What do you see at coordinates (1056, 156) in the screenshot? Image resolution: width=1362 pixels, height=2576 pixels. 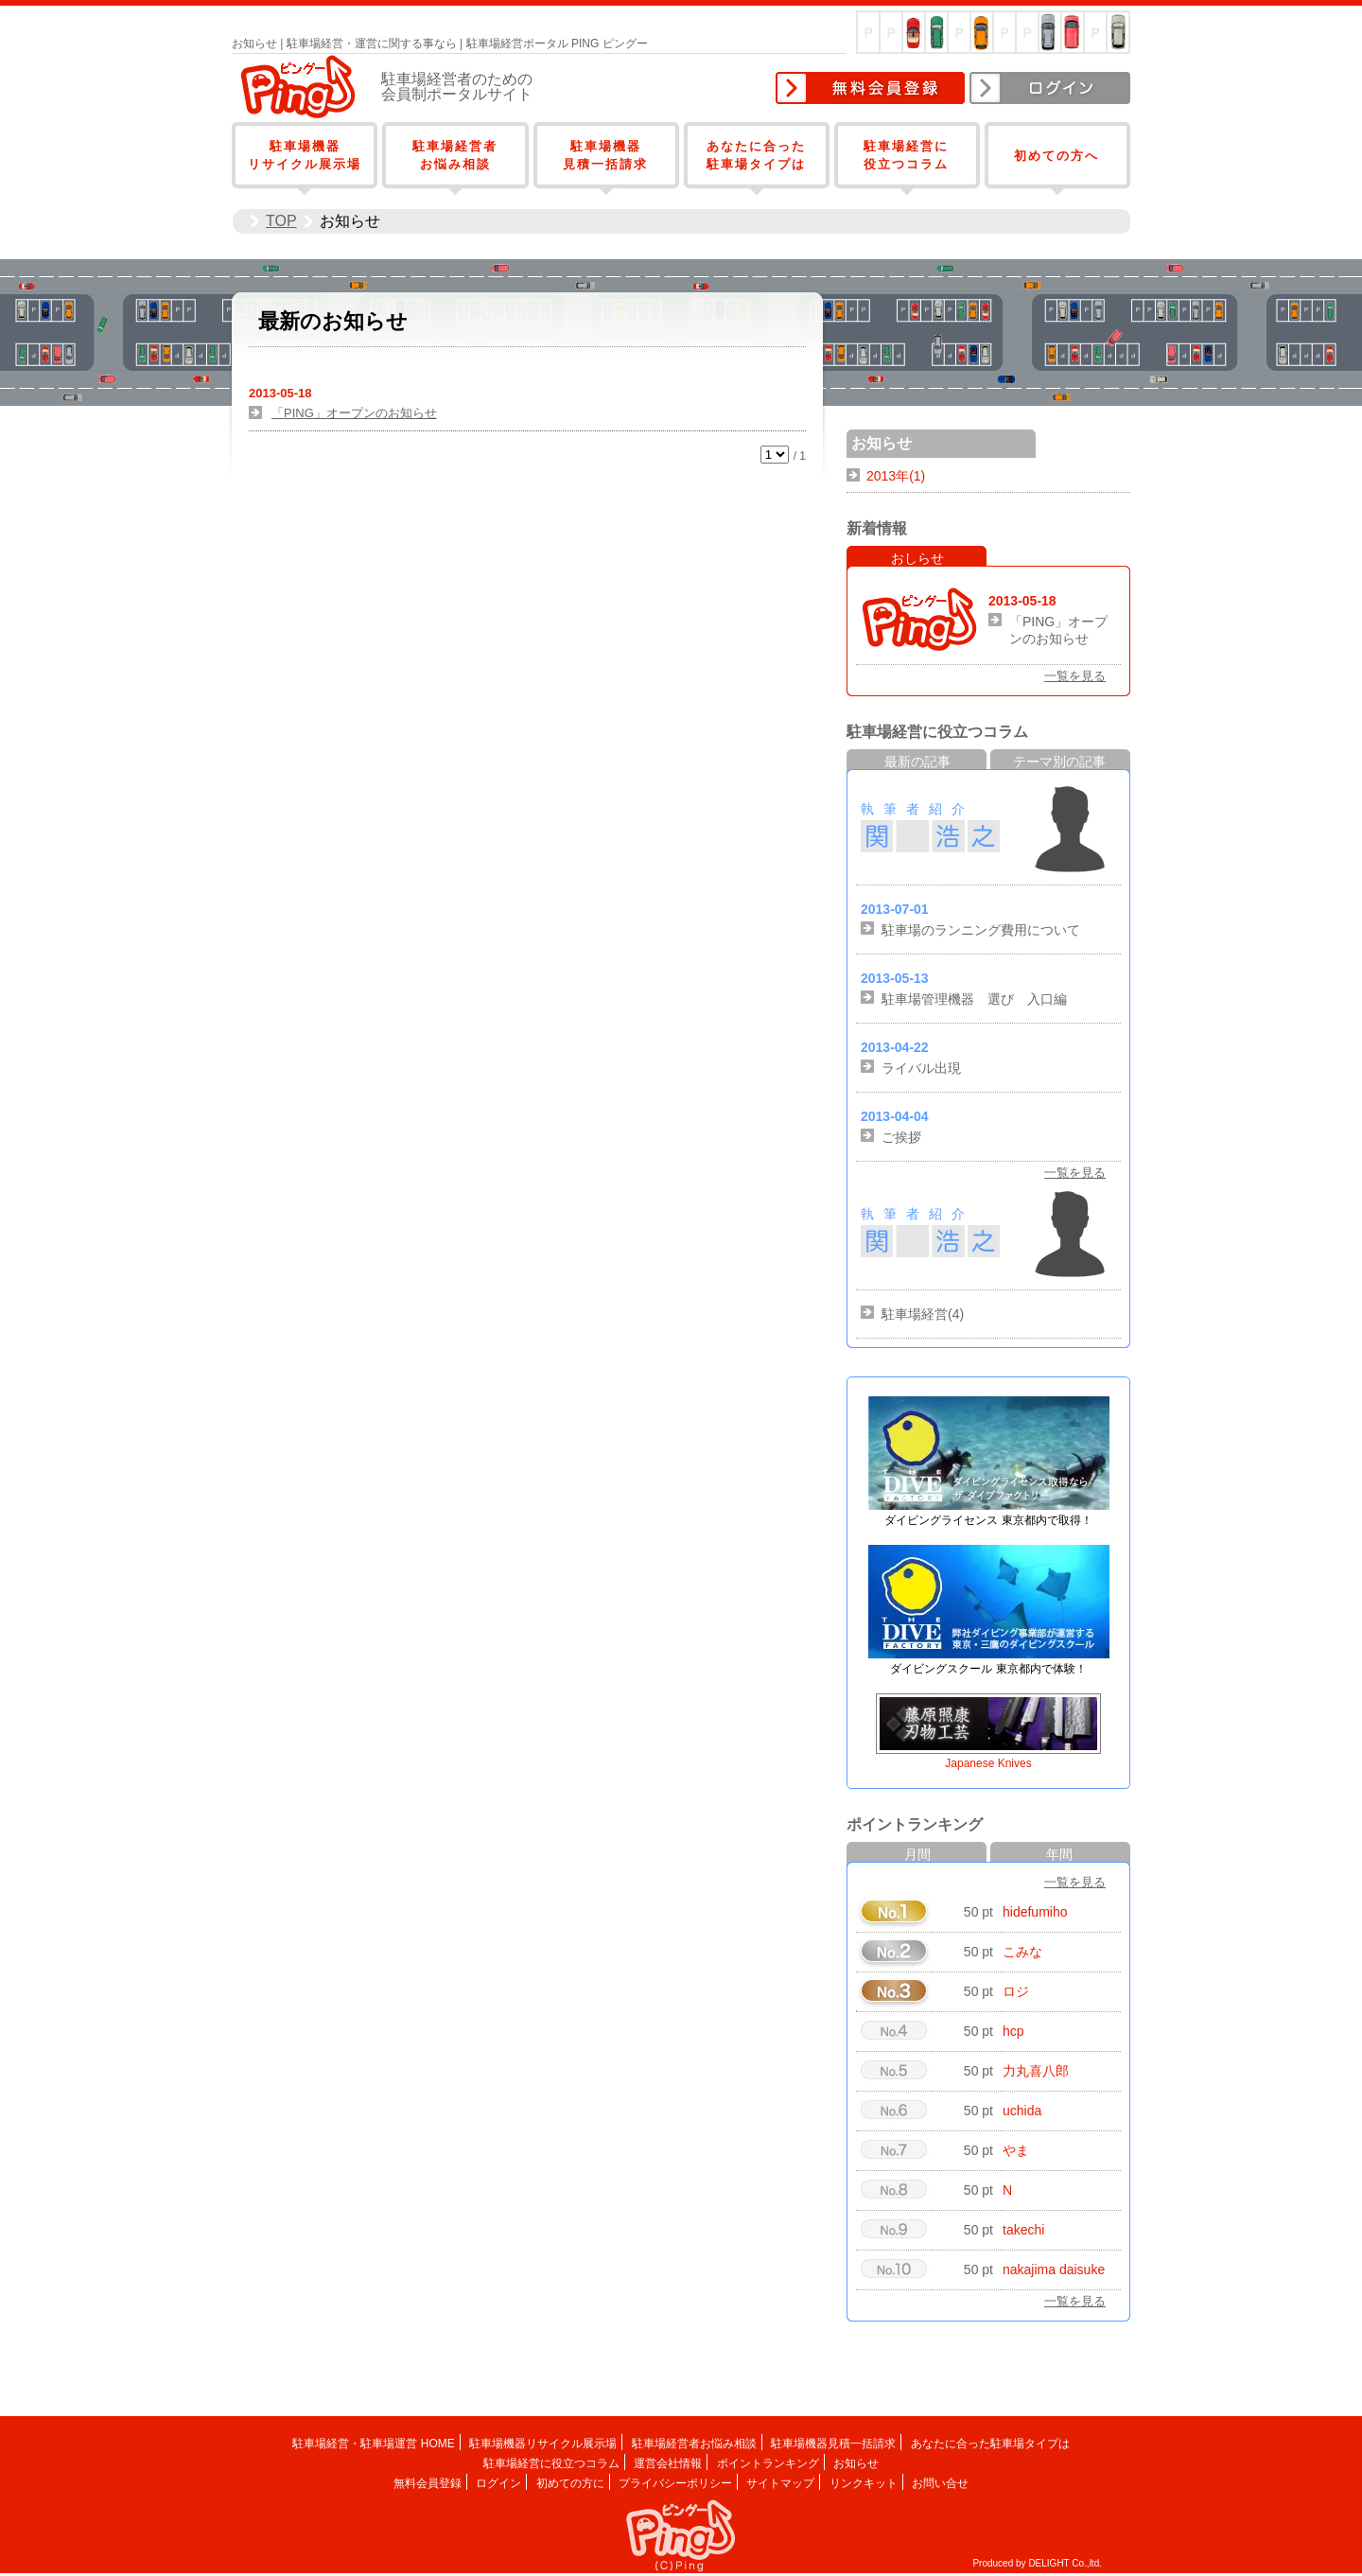 I see `初めての方へ` at bounding box center [1056, 156].